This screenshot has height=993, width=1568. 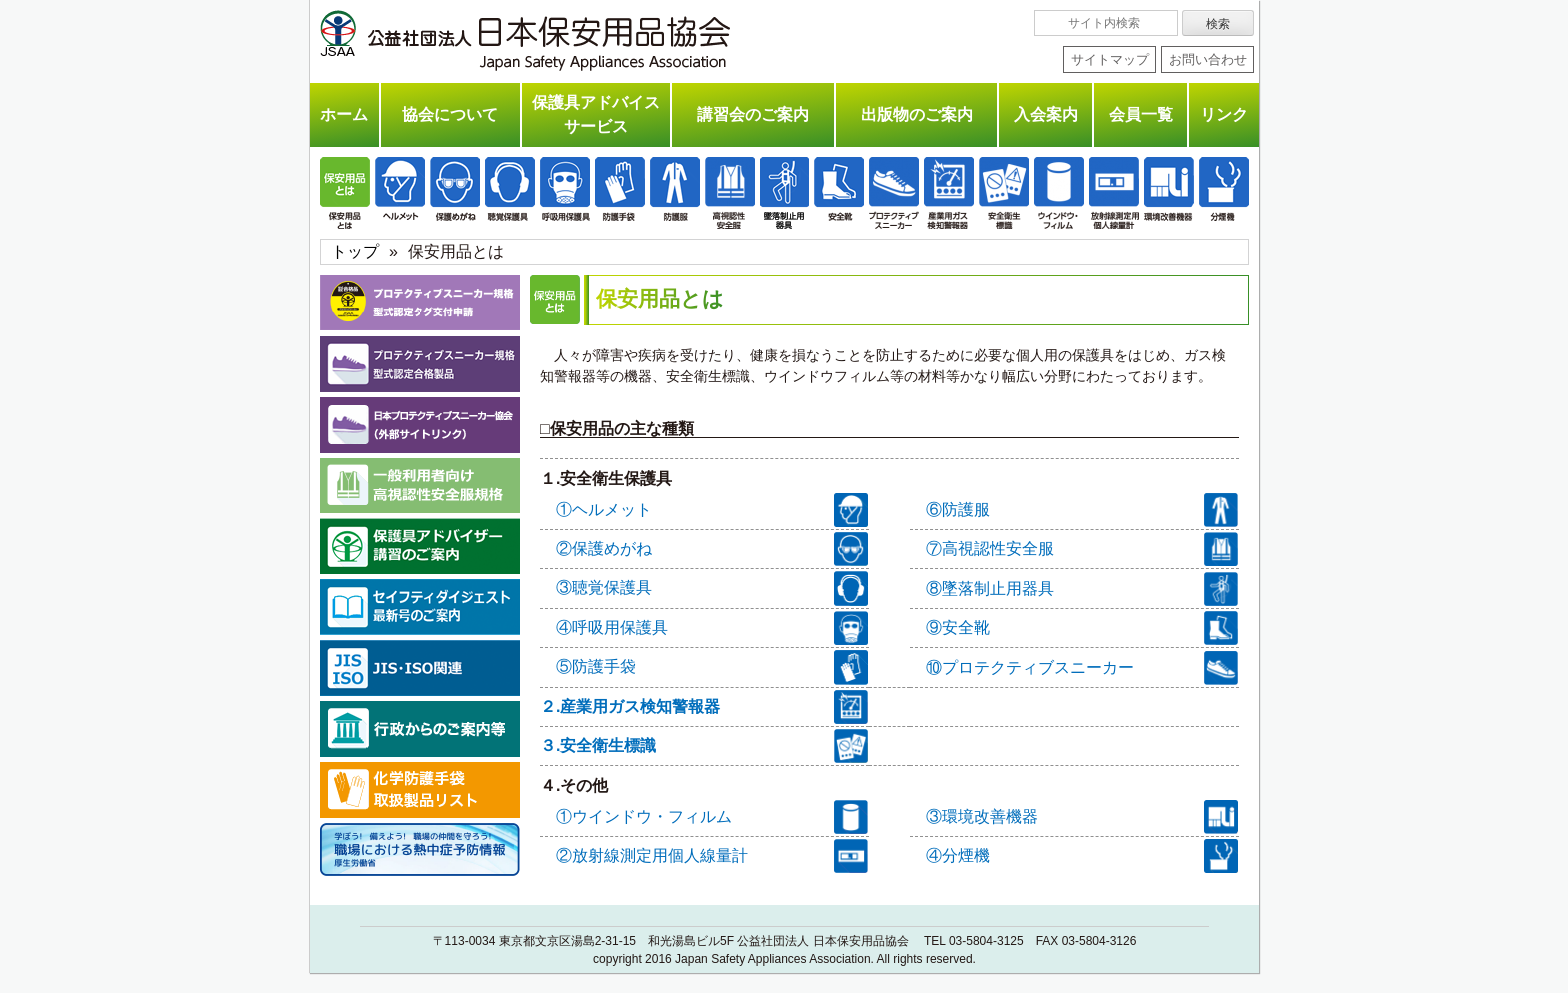 I want to click on ①ウインドウ・フィルム, so click(x=712, y=817).